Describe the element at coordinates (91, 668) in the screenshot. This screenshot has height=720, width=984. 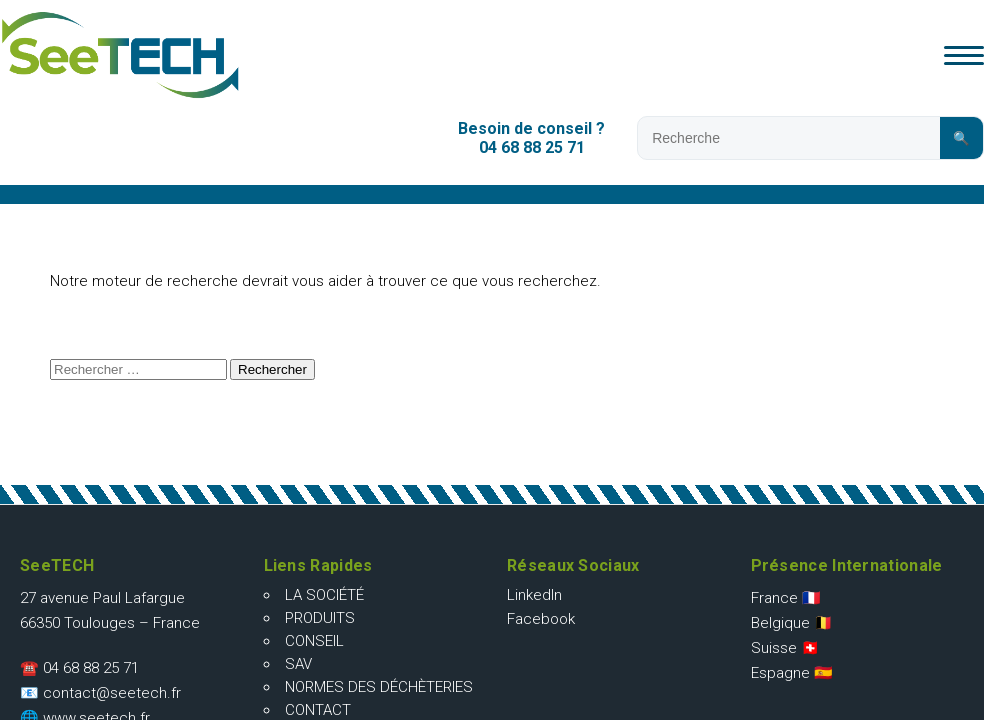
I see `04 68 88 25 71` at that location.